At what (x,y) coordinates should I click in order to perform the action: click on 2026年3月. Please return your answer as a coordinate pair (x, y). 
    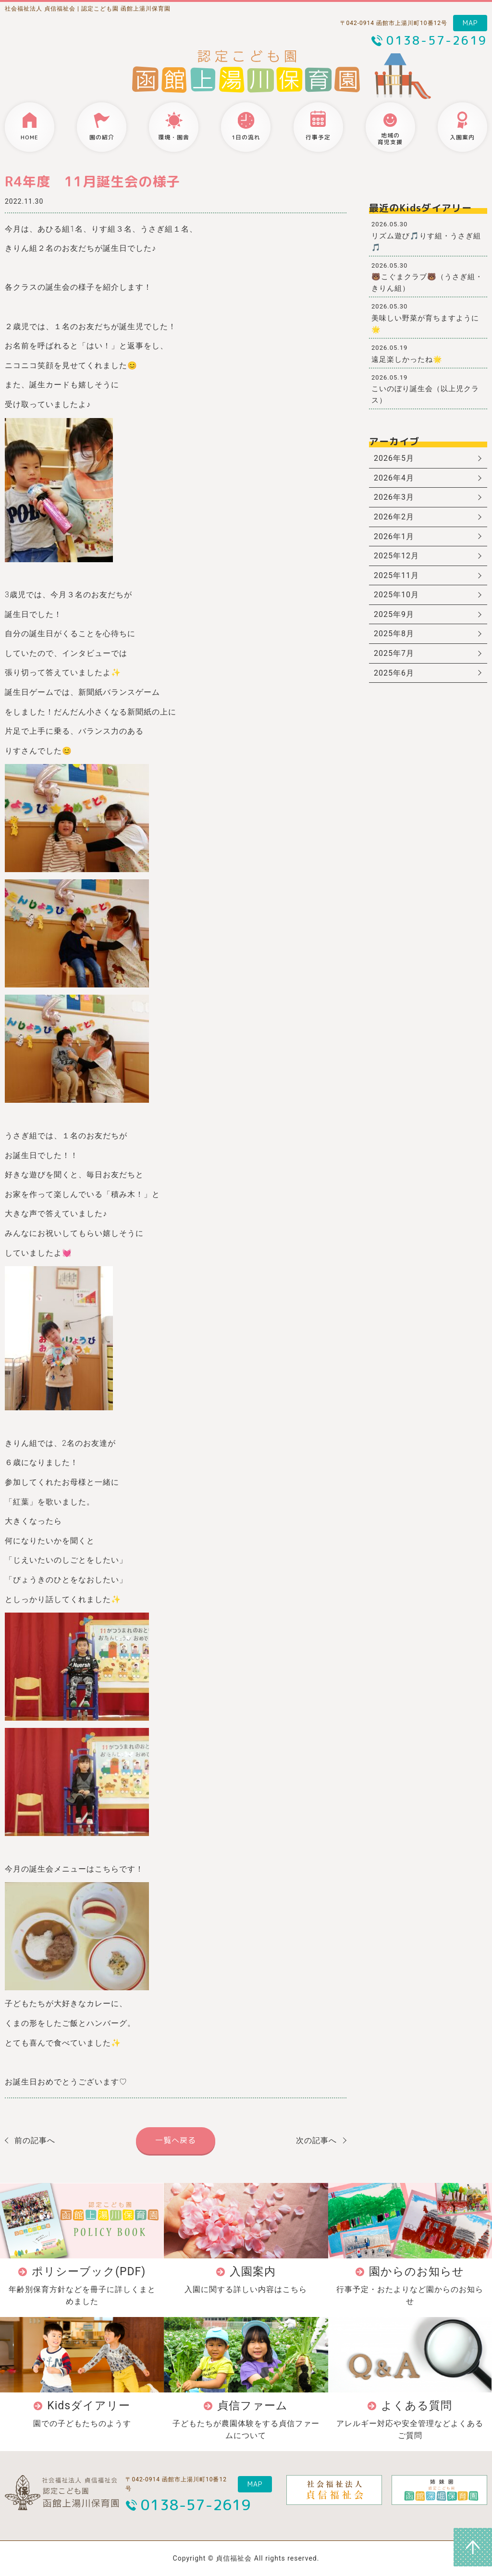
    Looking at the image, I should click on (394, 497).